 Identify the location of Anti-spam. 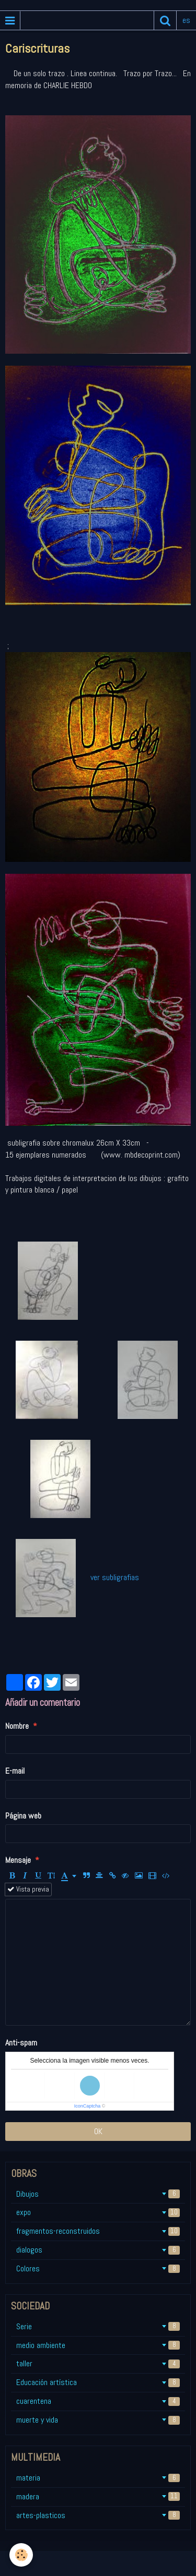
(21, 2042).